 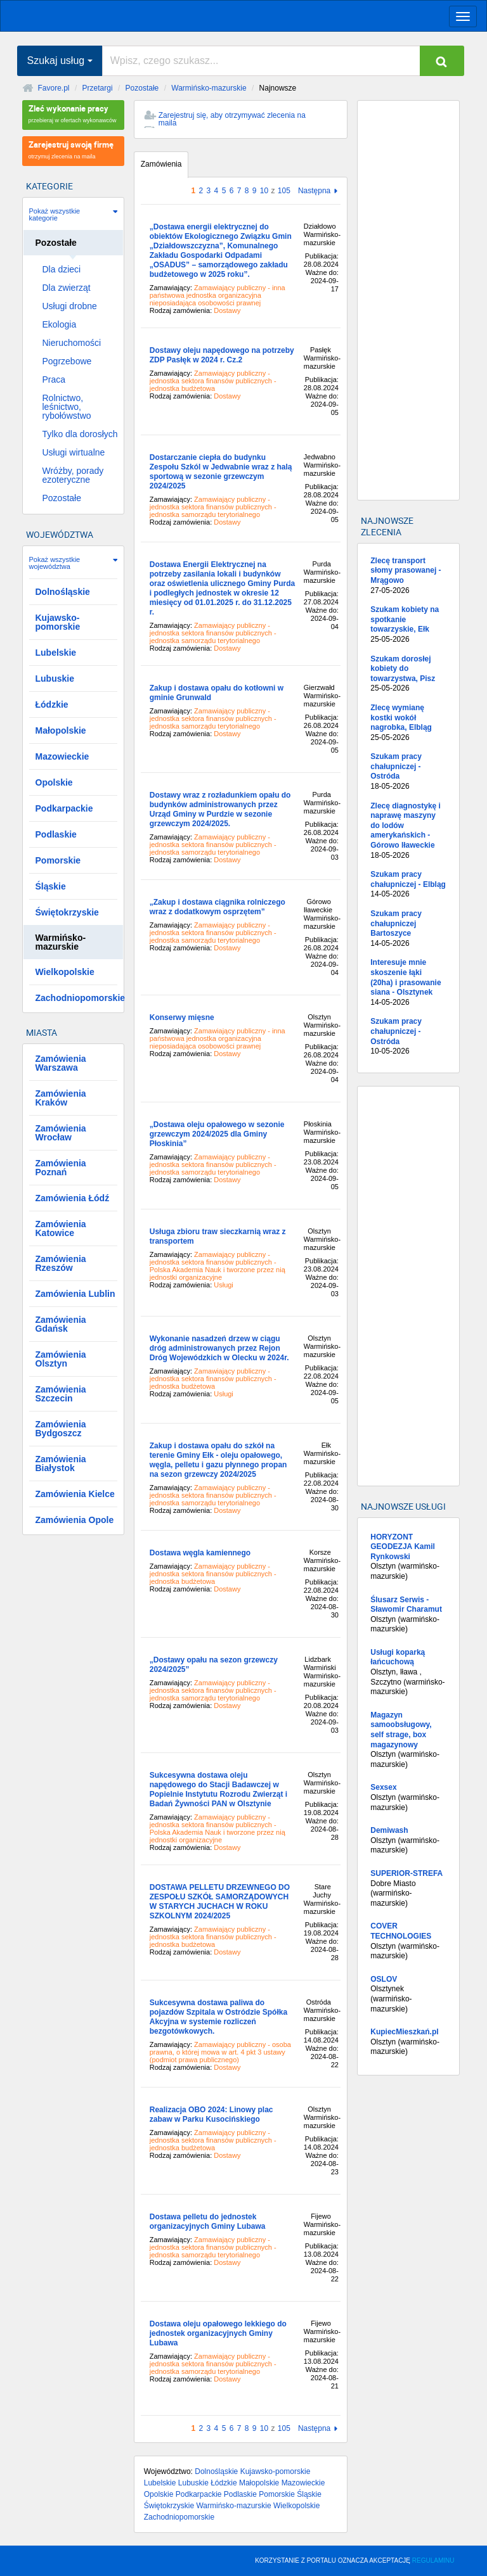 I want to click on Zarejestruj się, aby otrzymywać zlecenia na maila, so click(x=232, y=119).